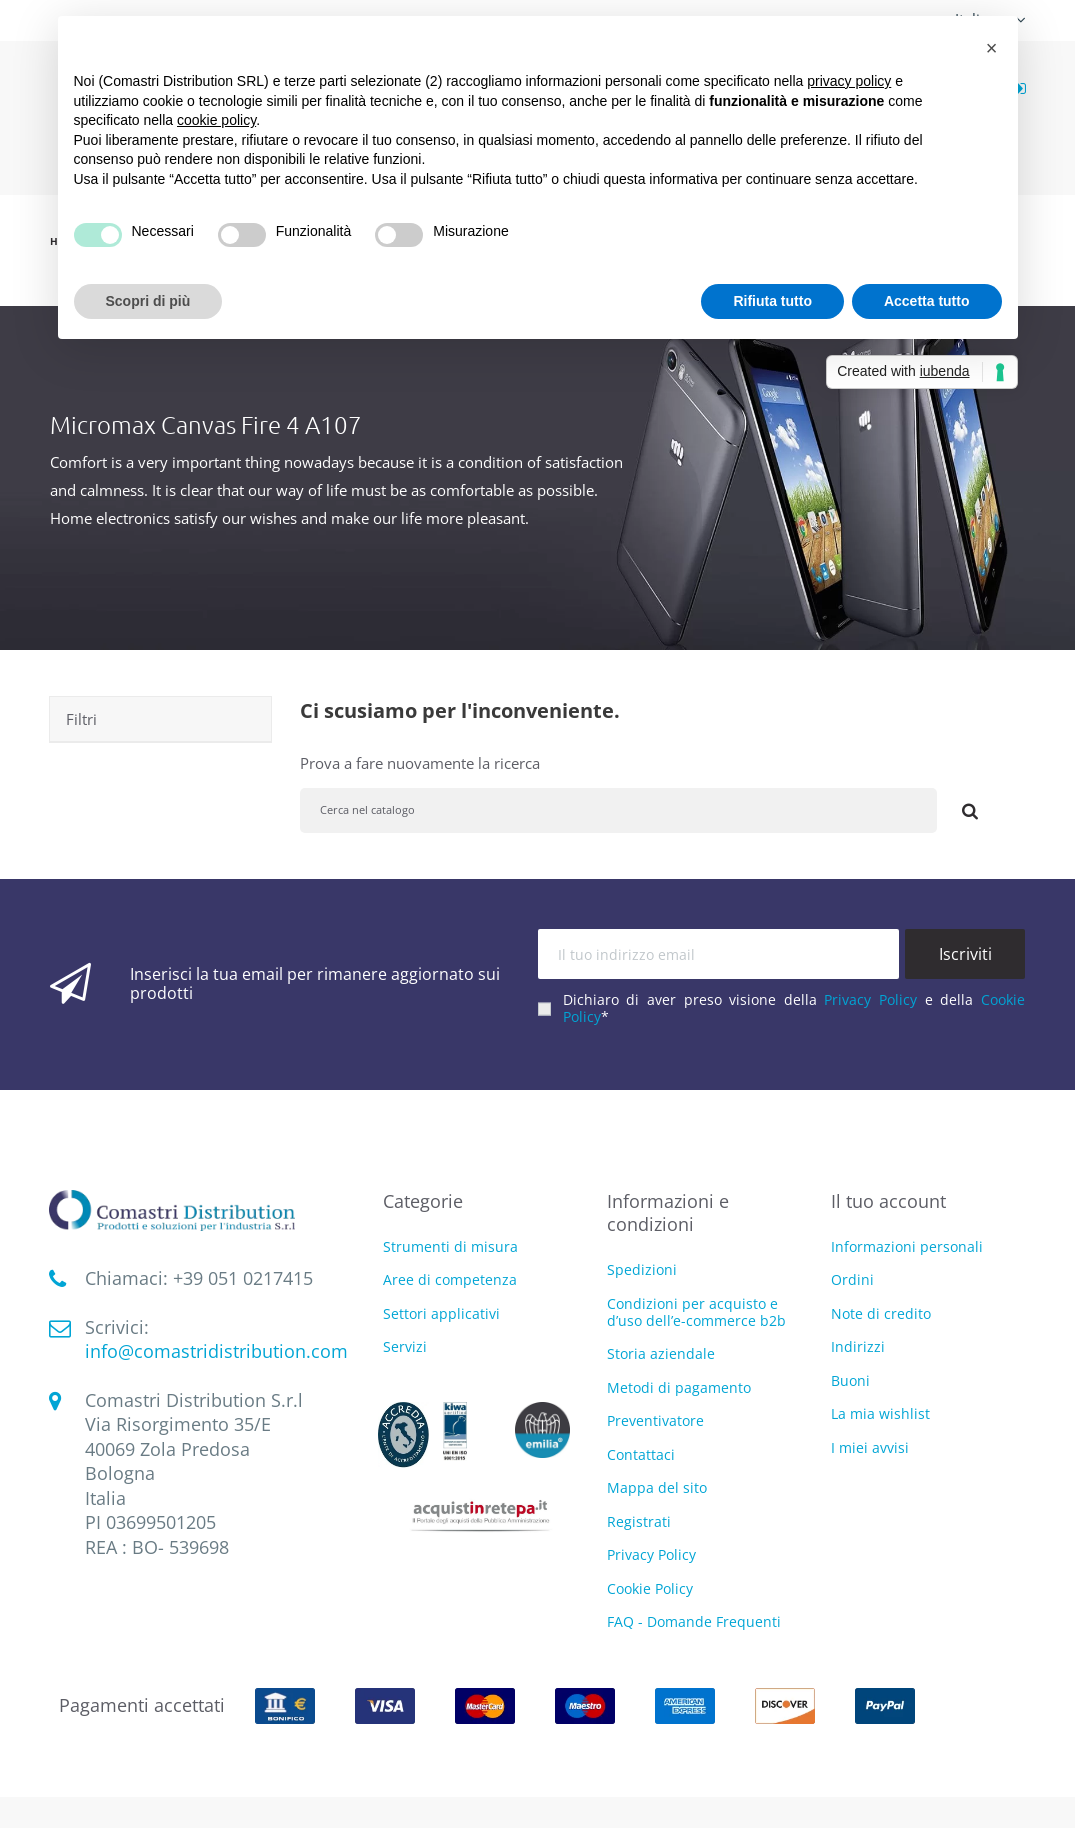 This screenshot has height=1828, width=1075. I want to click on Cookie Policy, so click(650, 1588).